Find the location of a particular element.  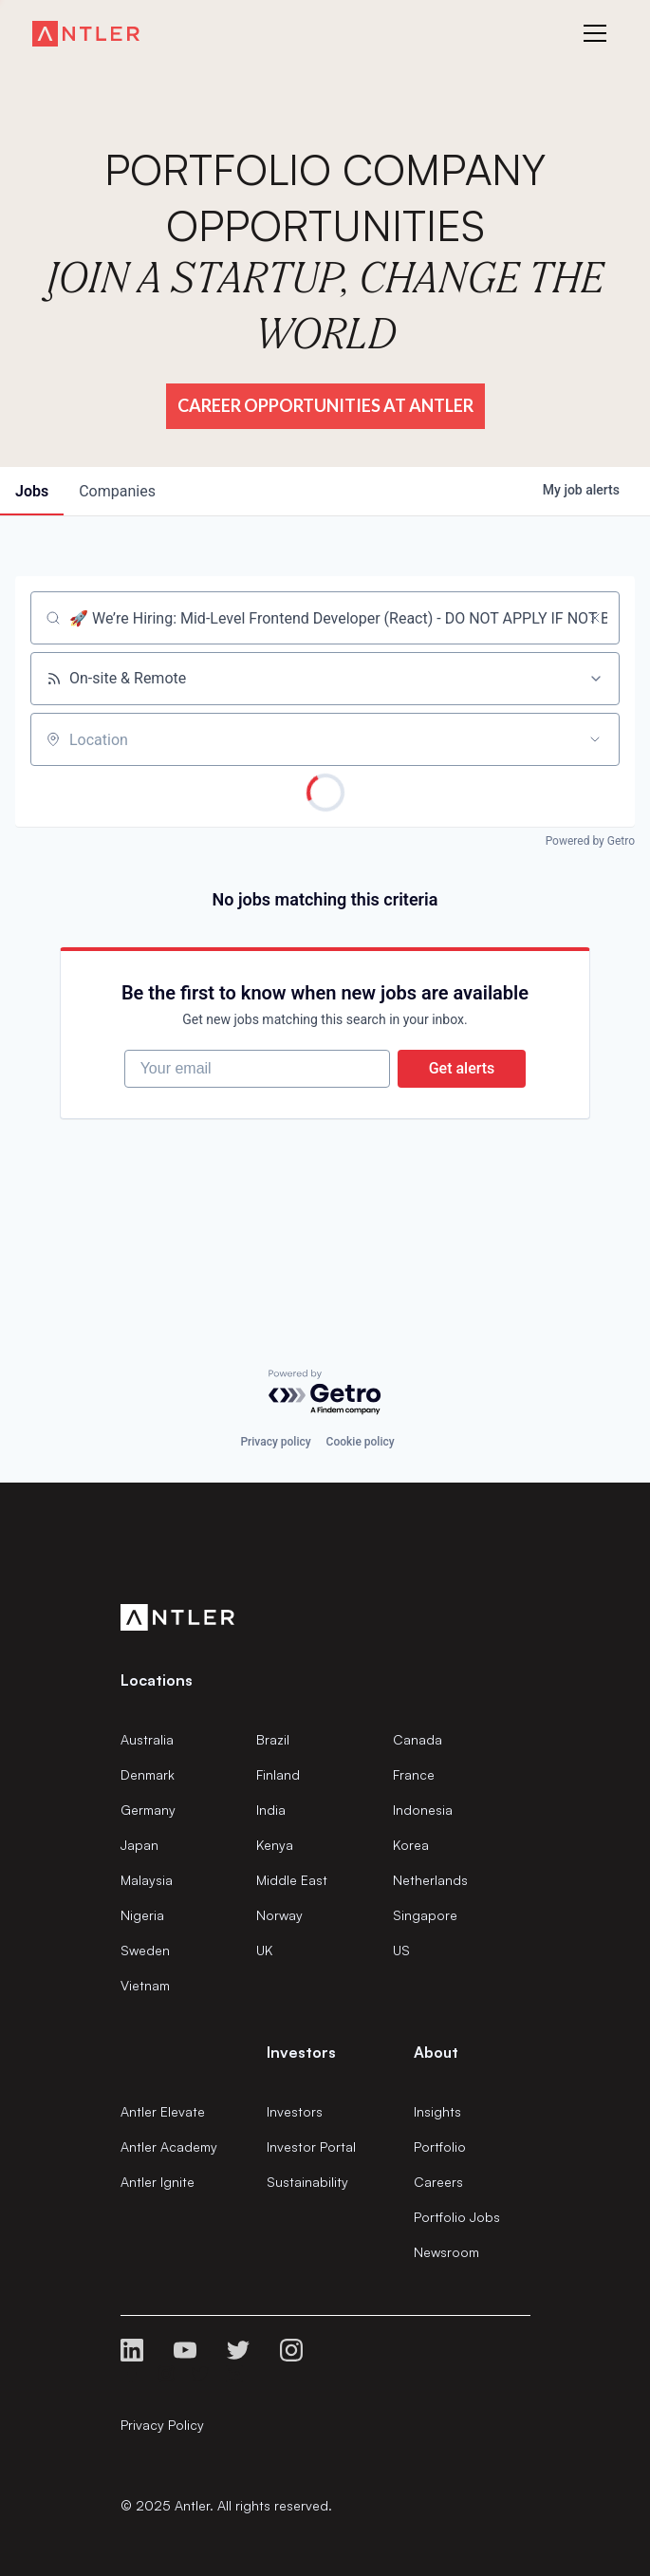

Careers is located at coordinates (438, 2182).